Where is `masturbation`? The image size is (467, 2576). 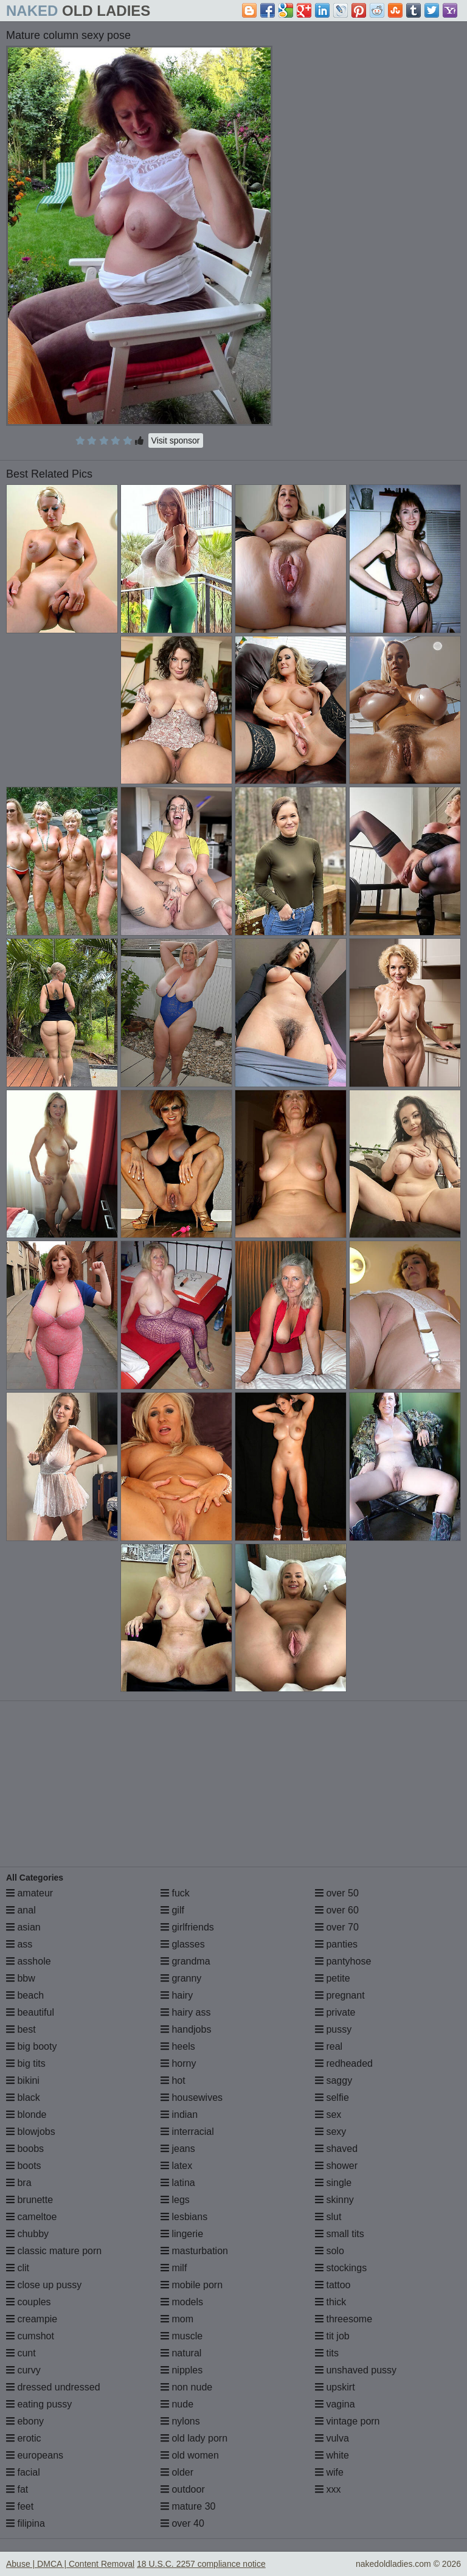 masturbation is located at coordinates (194, 2251).